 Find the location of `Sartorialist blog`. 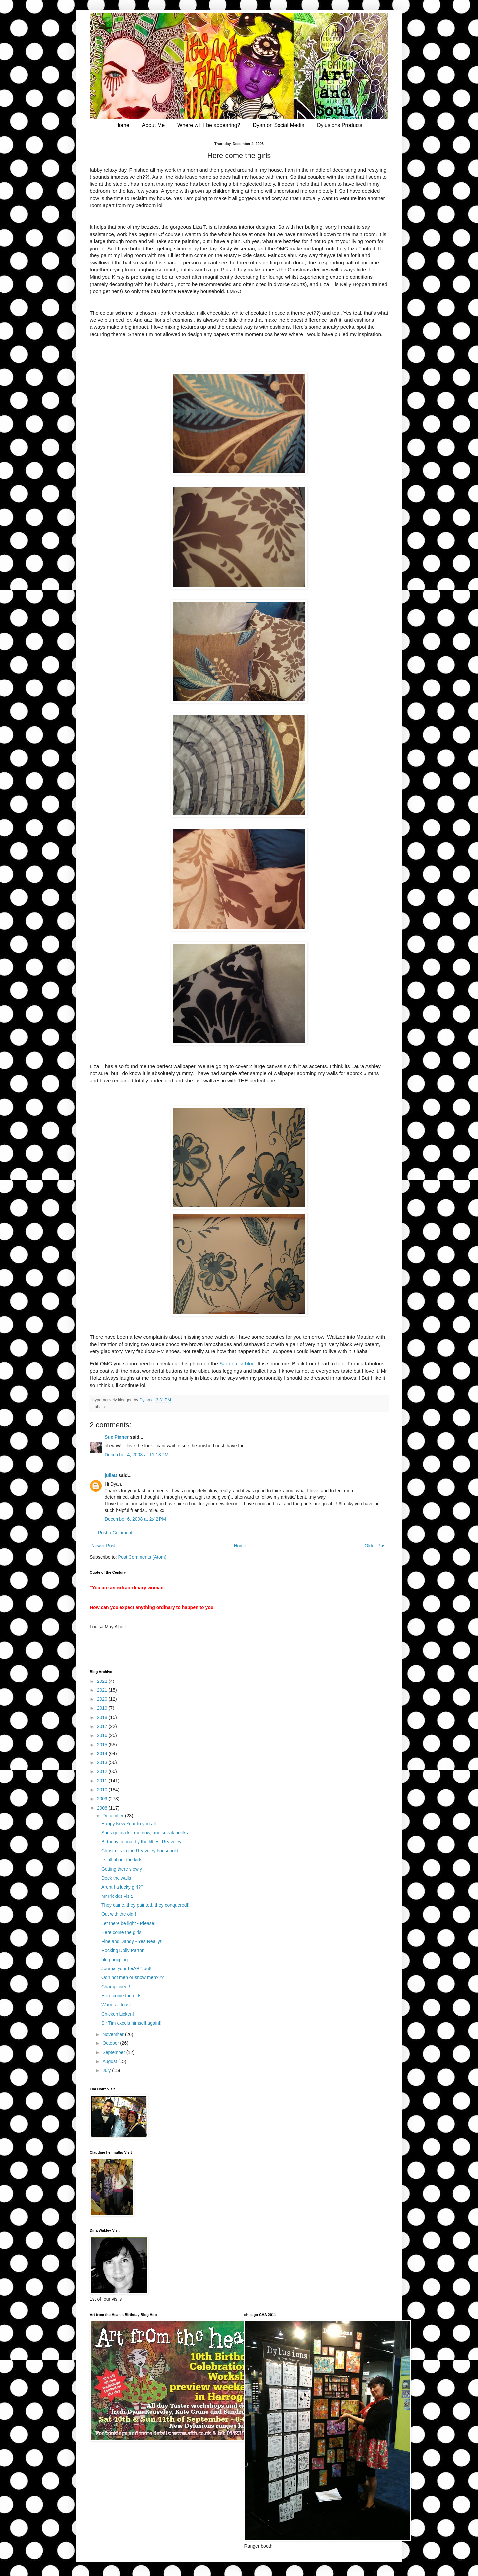

Sartorialist blog is located at coordinates (237, 1363).